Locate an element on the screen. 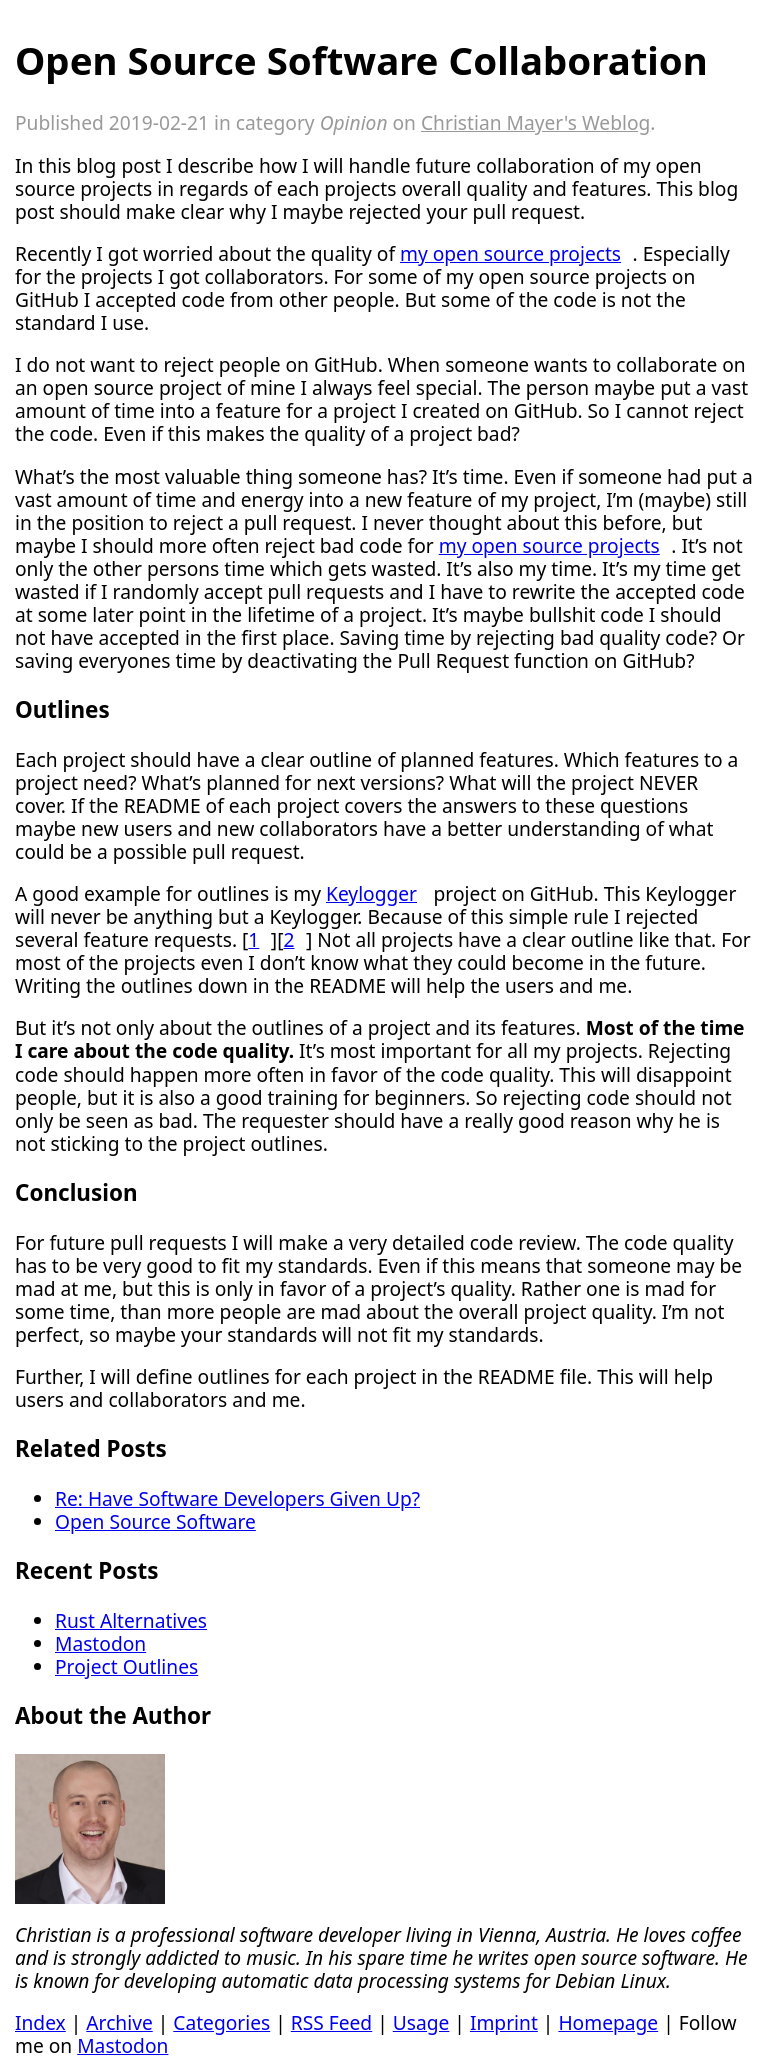  Archive is located at coordinates (119, 2022).